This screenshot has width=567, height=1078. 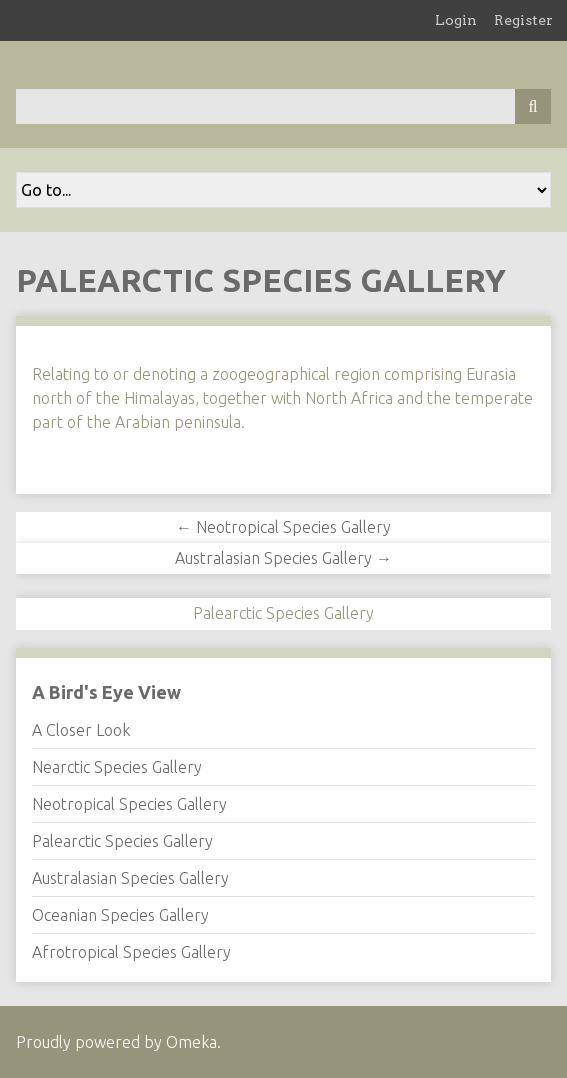 I want to click on A Bird's Eye View, so click(x=106, y=692).